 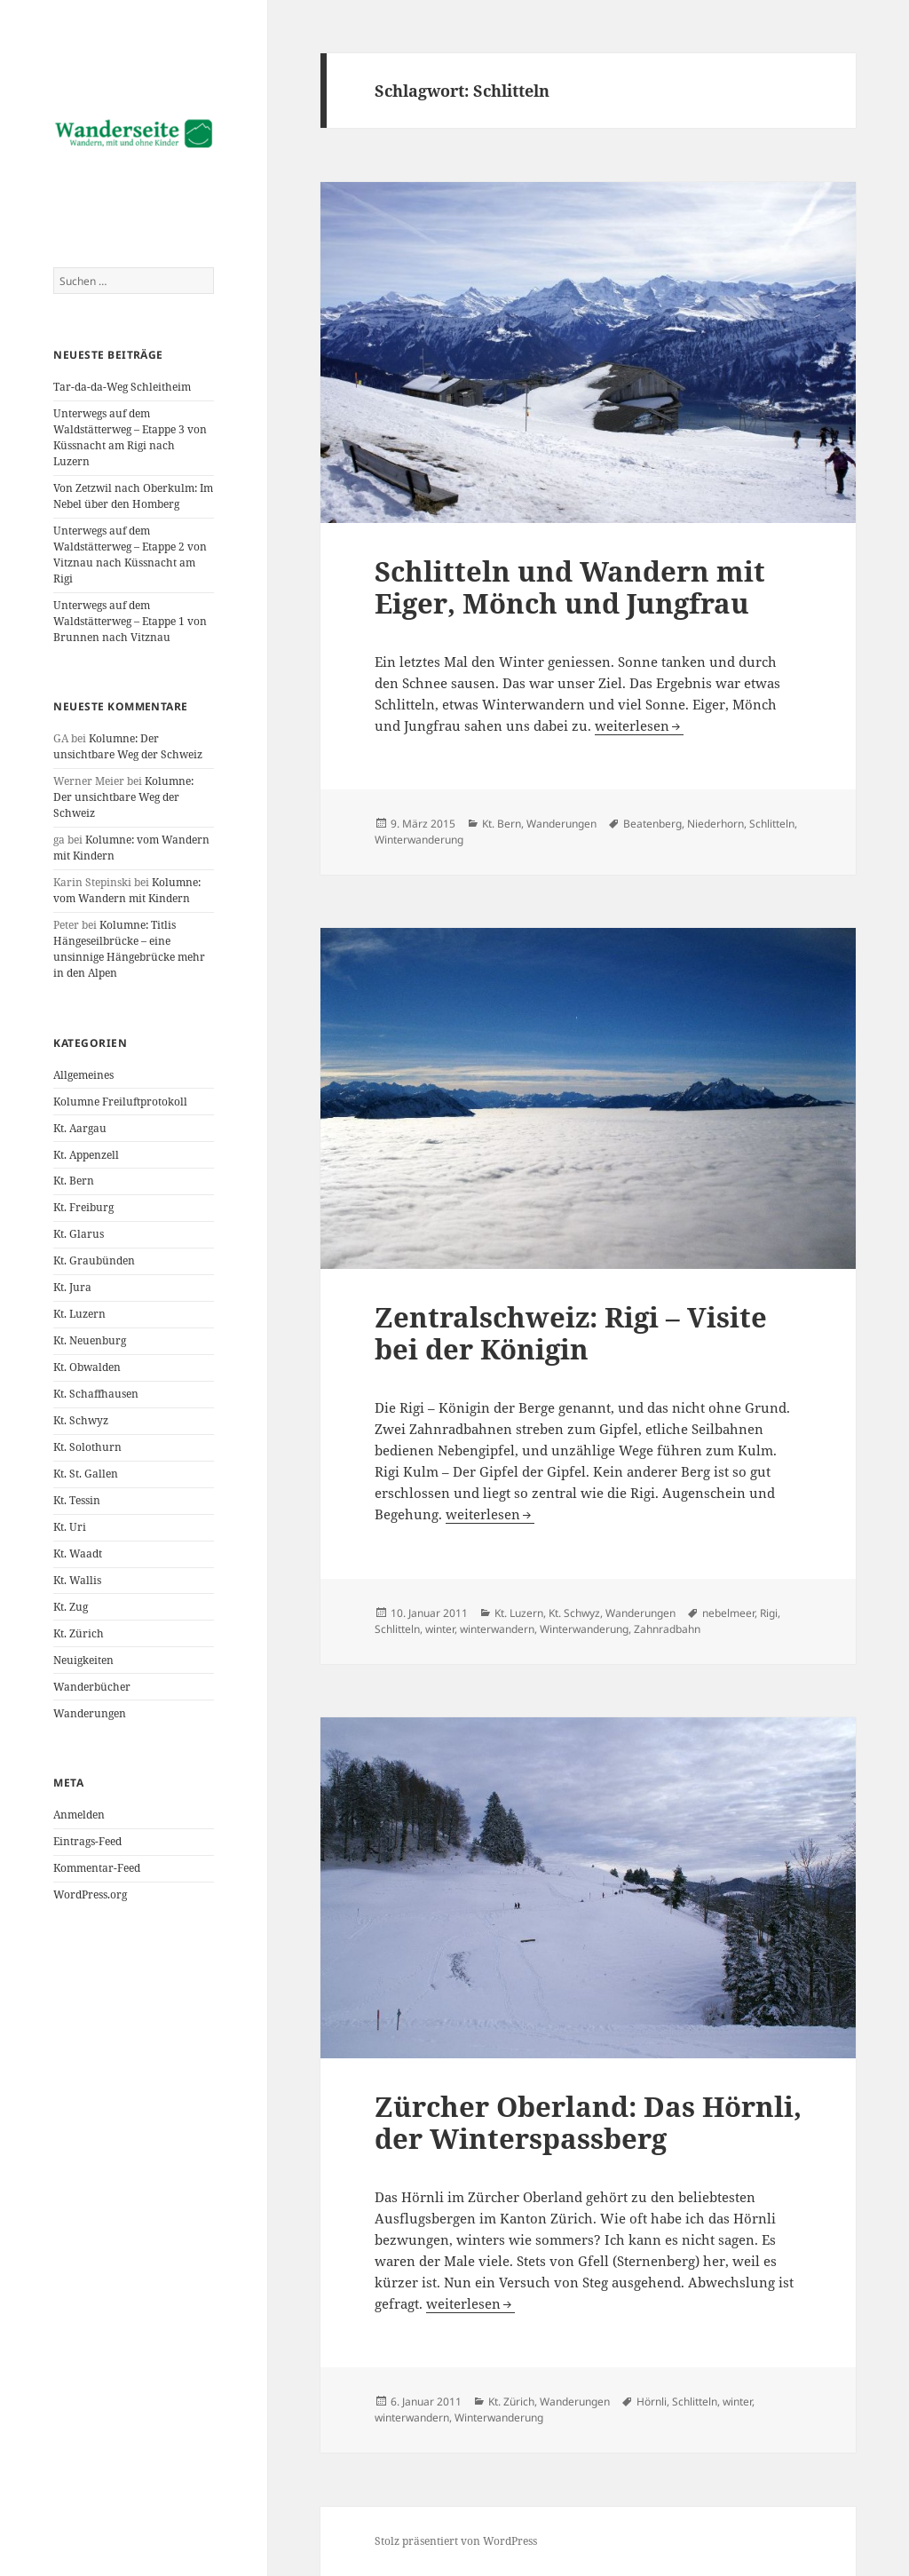 What do you see at coordinates (91, 1686) in the screenshot?
I see `Wanderbücher` at bounding box center [91, 1686].